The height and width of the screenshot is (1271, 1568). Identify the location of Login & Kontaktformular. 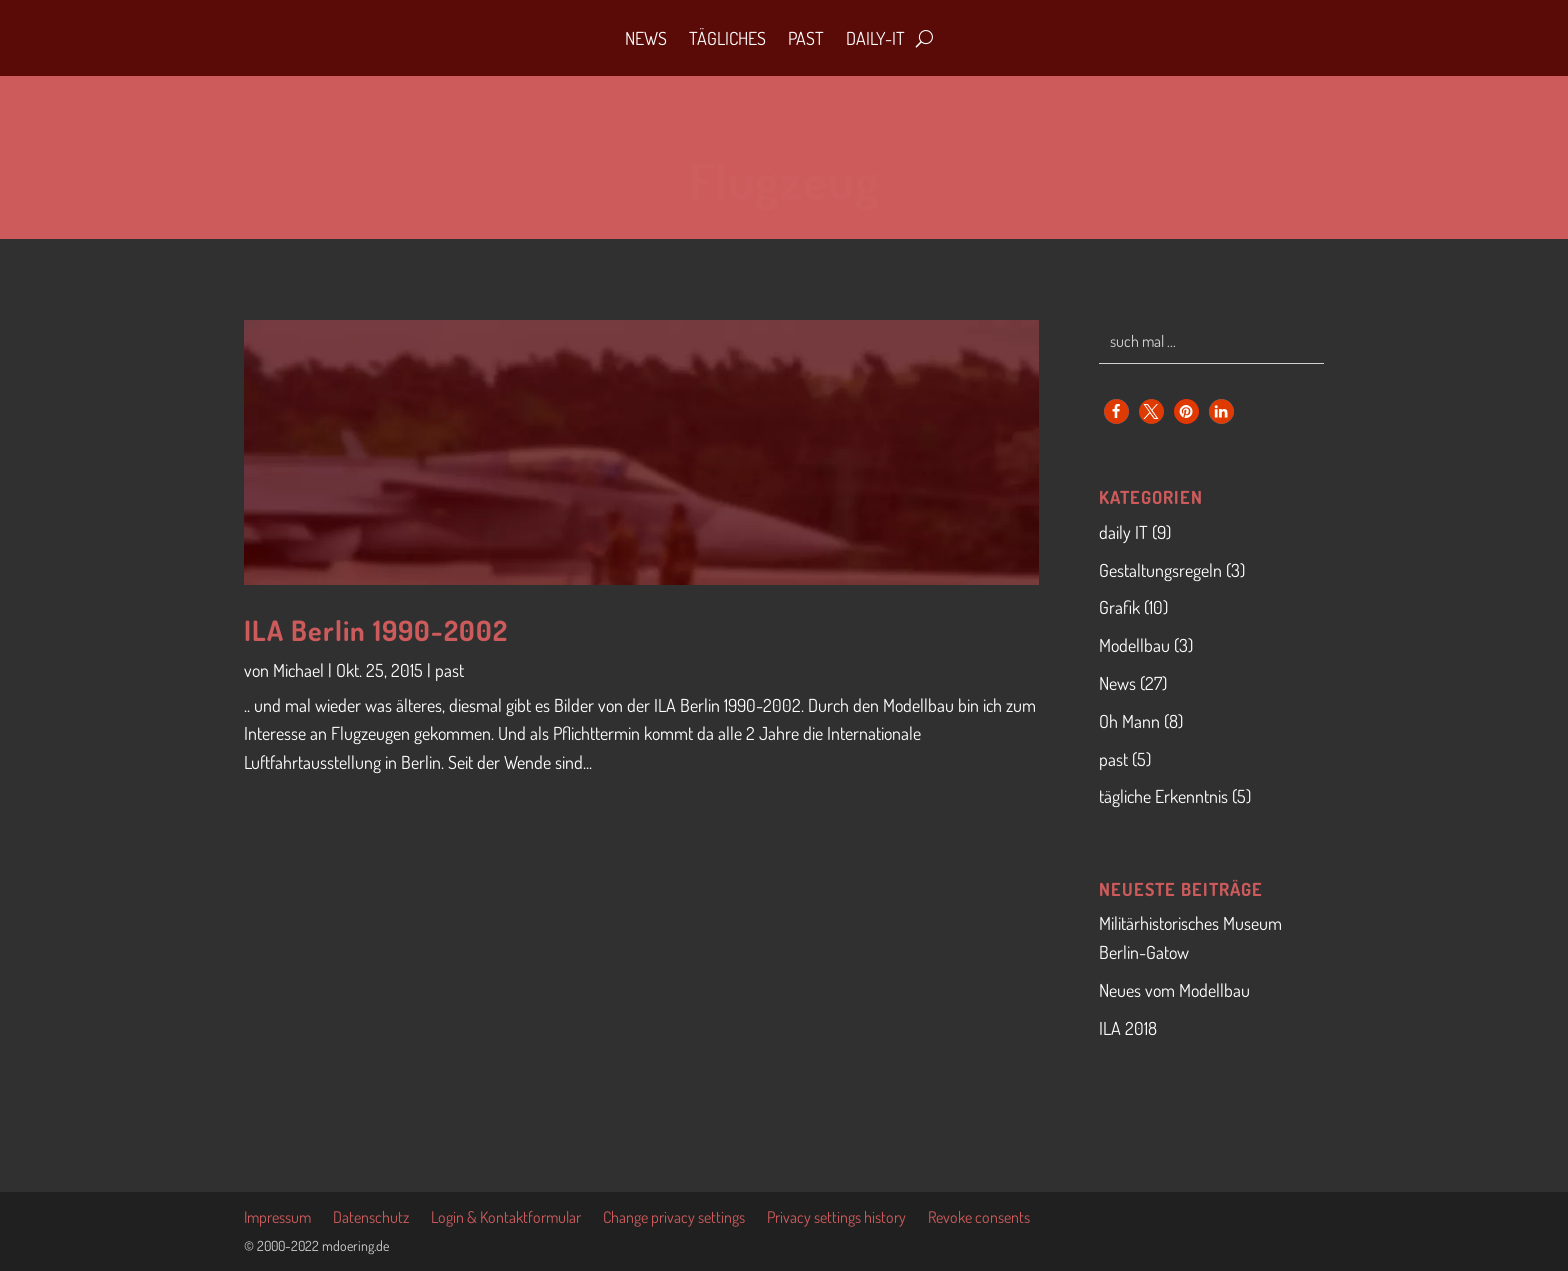
(506, 1218).